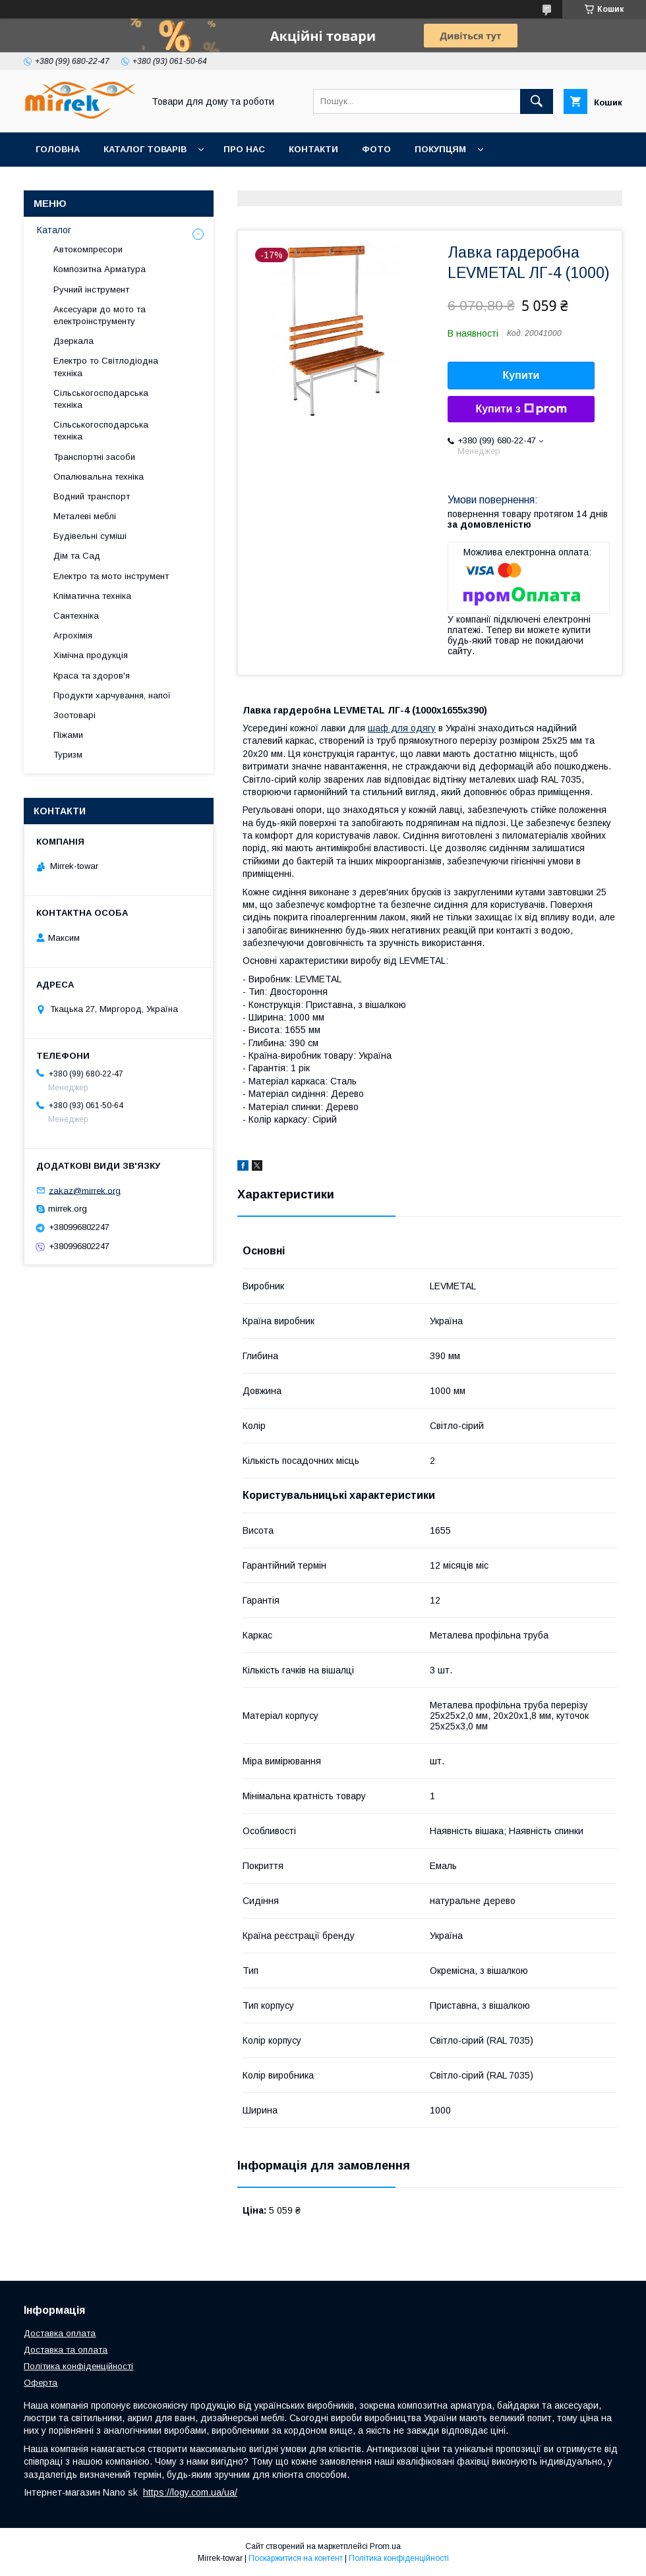 The width and height of the screenshot is (646, 2576). What do you see at coordinates (98, 477) in the screenshot?
I see `Опалювальна техніка` at bounding box center [98, 477].